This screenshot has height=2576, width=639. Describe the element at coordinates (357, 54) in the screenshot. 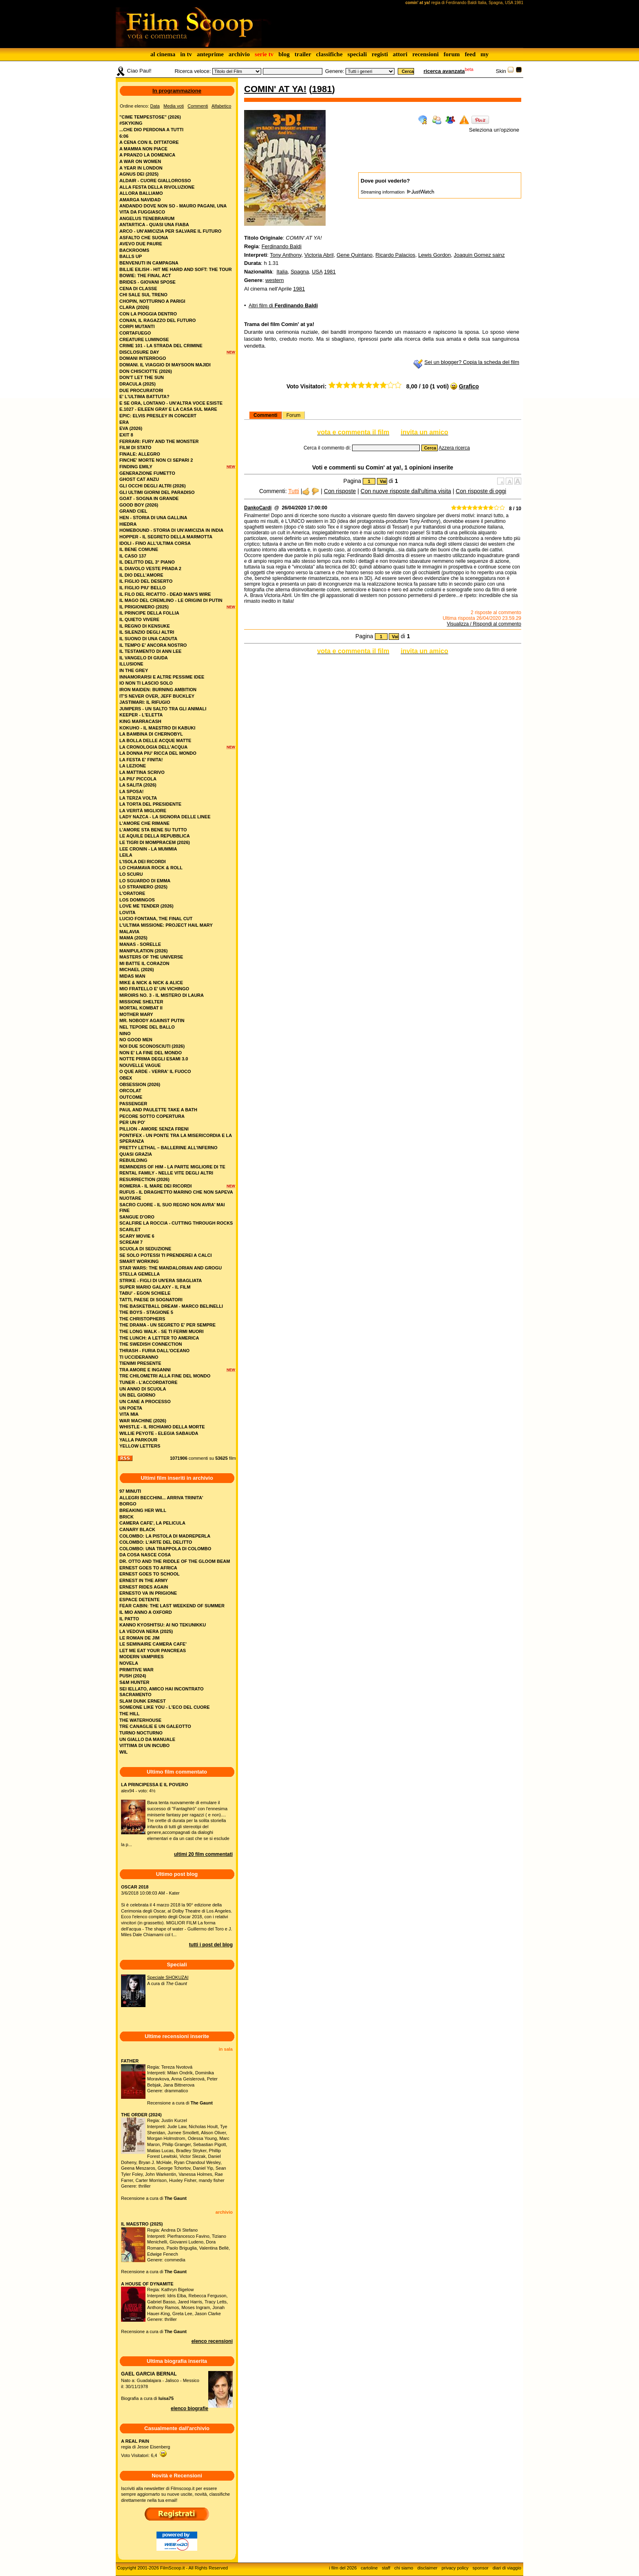

I see `speciali` at that location.